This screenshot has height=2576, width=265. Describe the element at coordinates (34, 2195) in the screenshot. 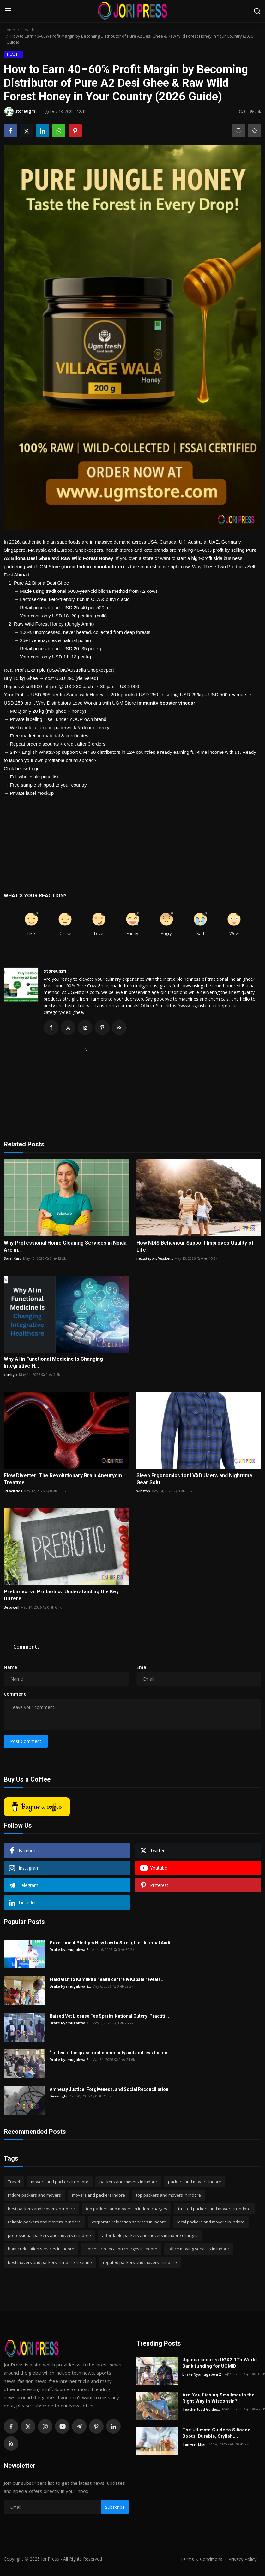

I see `indore packers and movers` at that location.